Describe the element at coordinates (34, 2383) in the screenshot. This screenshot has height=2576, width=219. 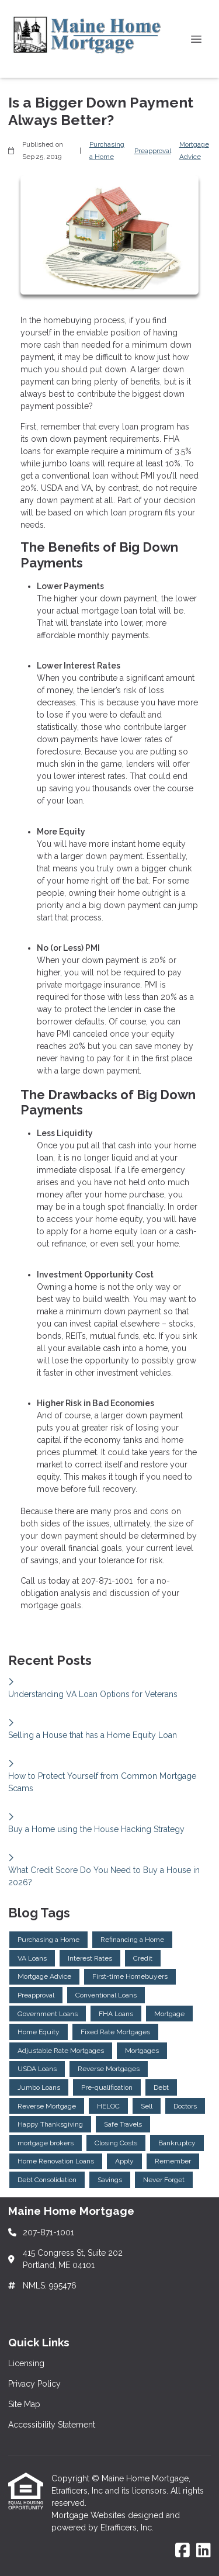
I see `Privacy Policy [Quick Link 2]` at that location.